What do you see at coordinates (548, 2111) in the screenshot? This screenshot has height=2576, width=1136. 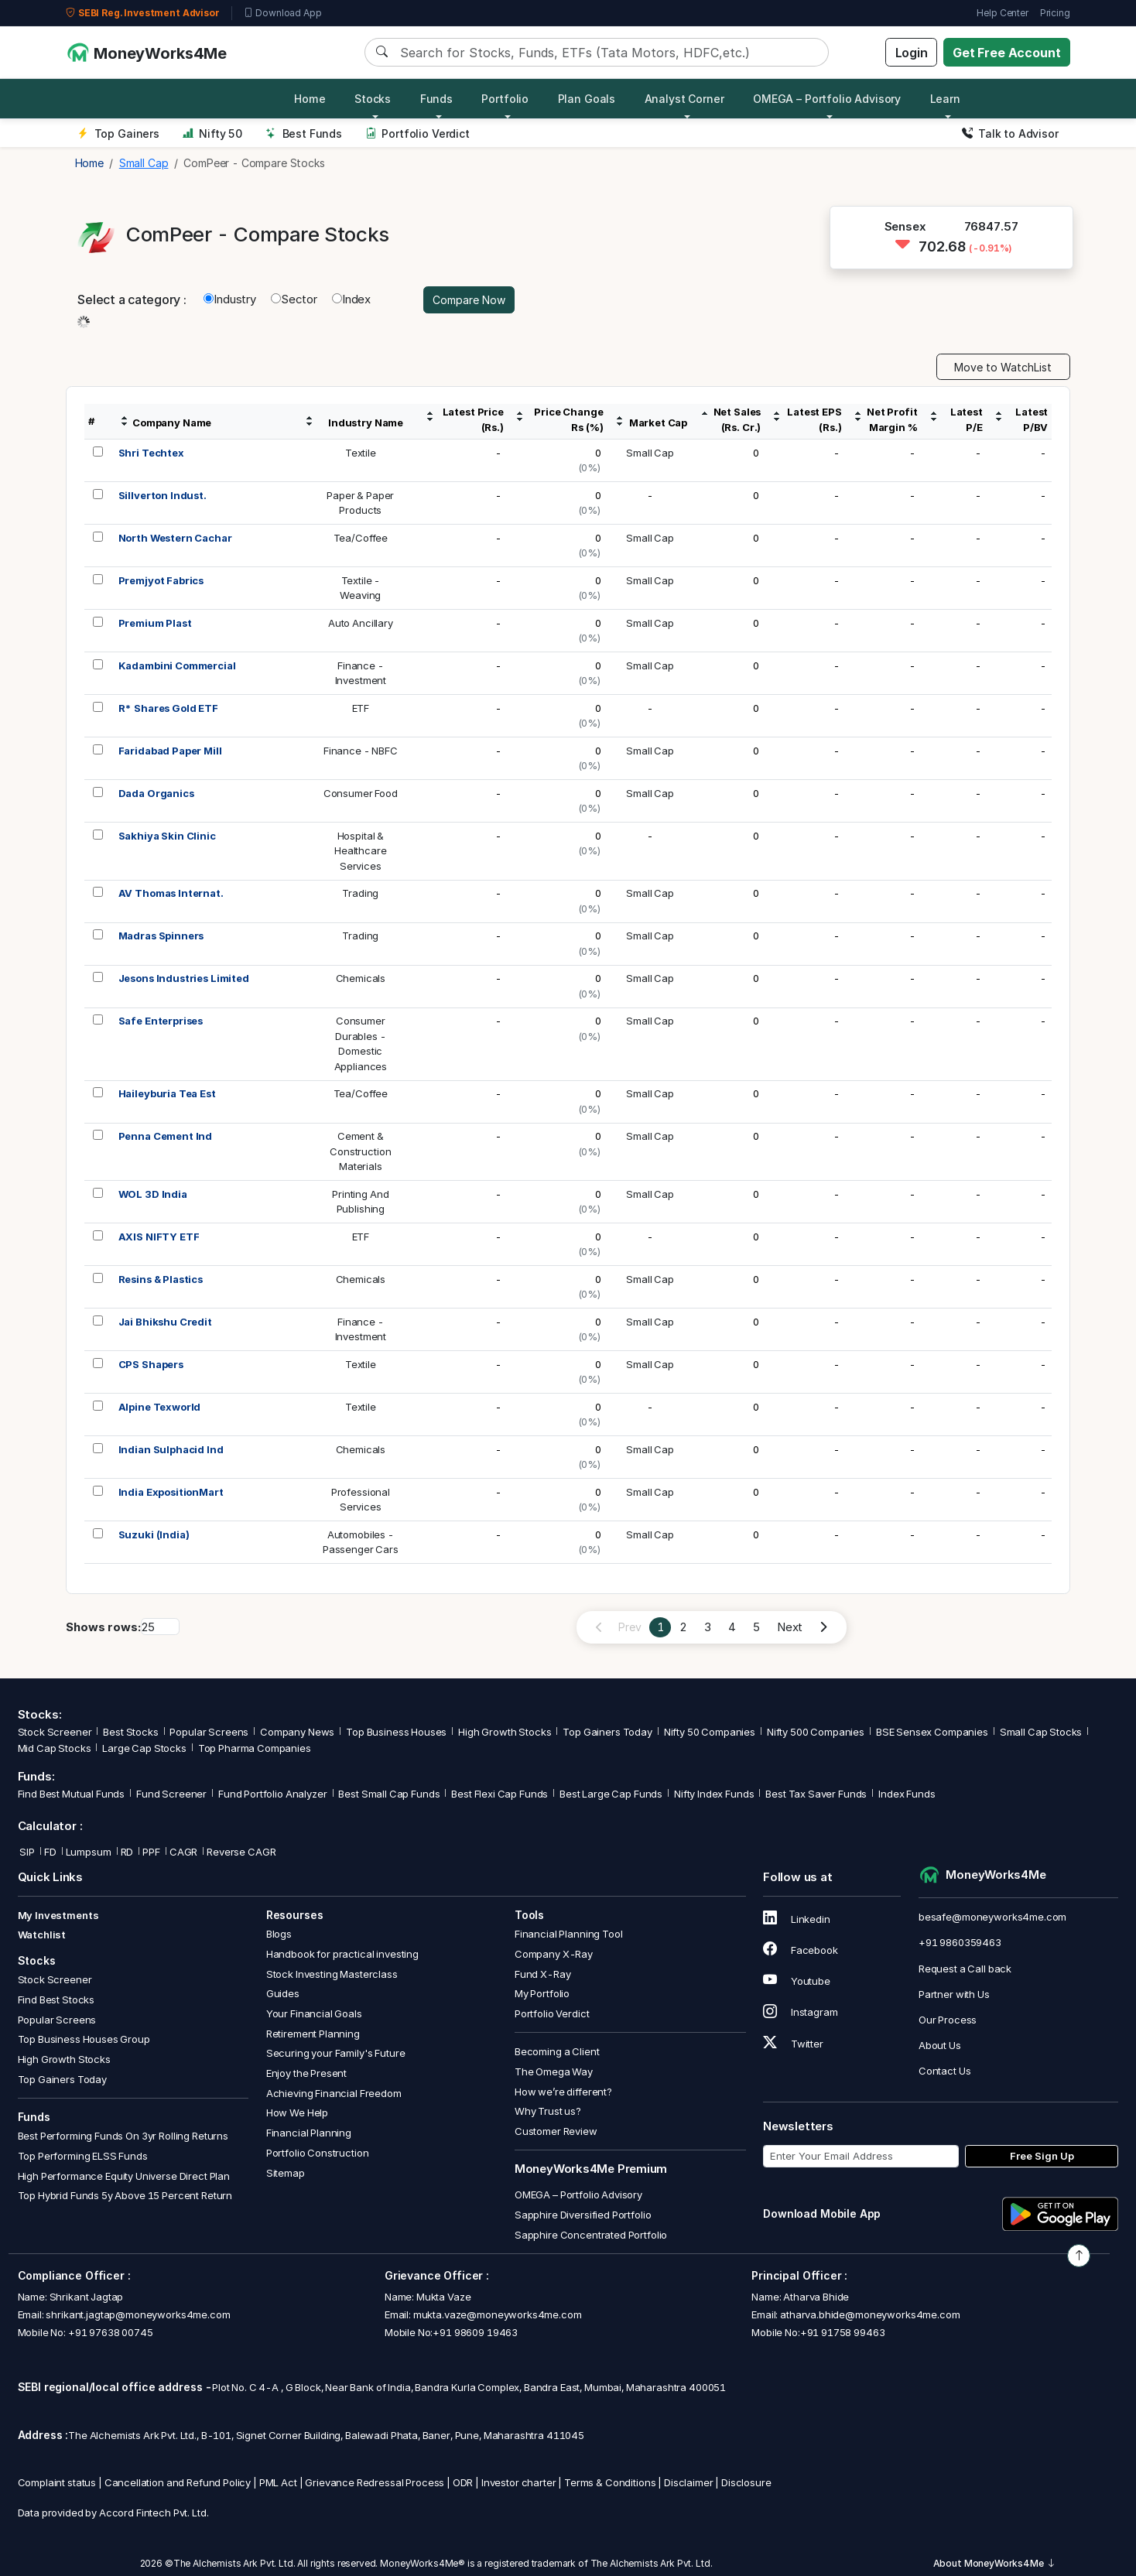 I see `Why Trust us?` at bounding box center [548, 2111].